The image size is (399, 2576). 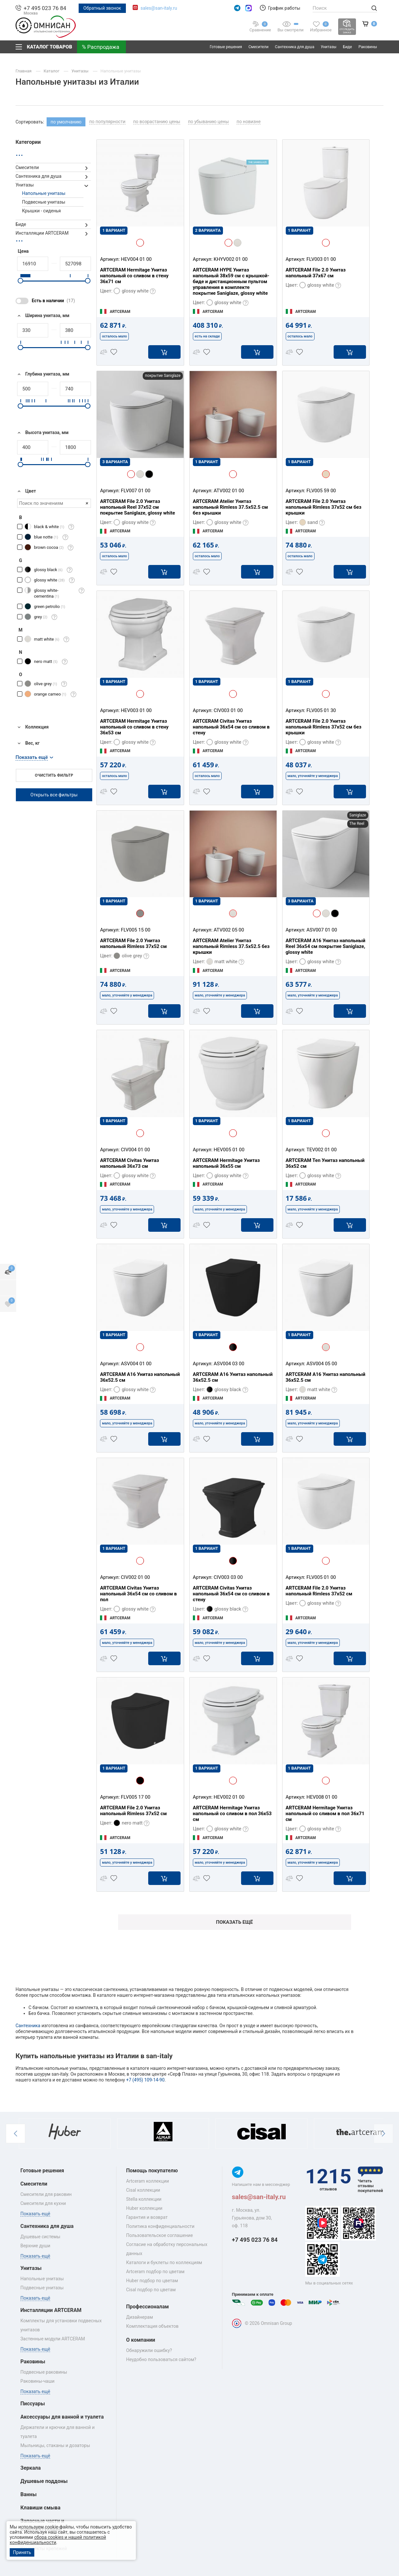 I want to click on Мыльницы, стаканы и дозаторы, so click(x=55, y=2445).